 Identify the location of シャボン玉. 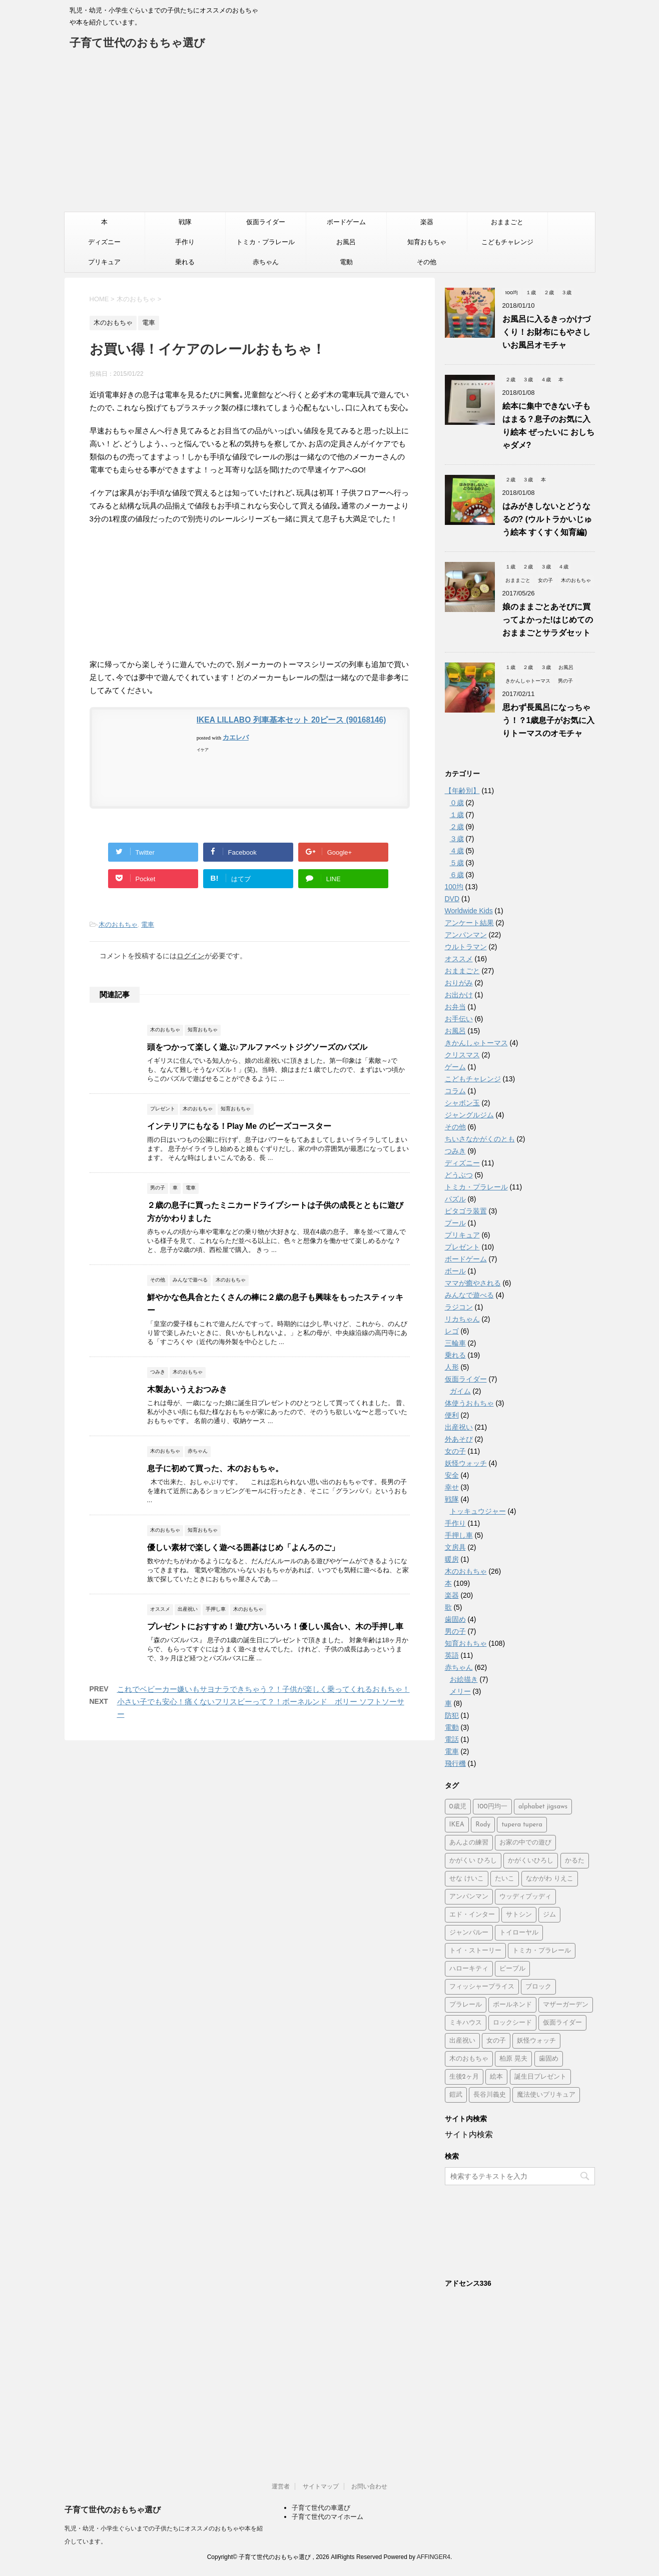
(462, 1103).